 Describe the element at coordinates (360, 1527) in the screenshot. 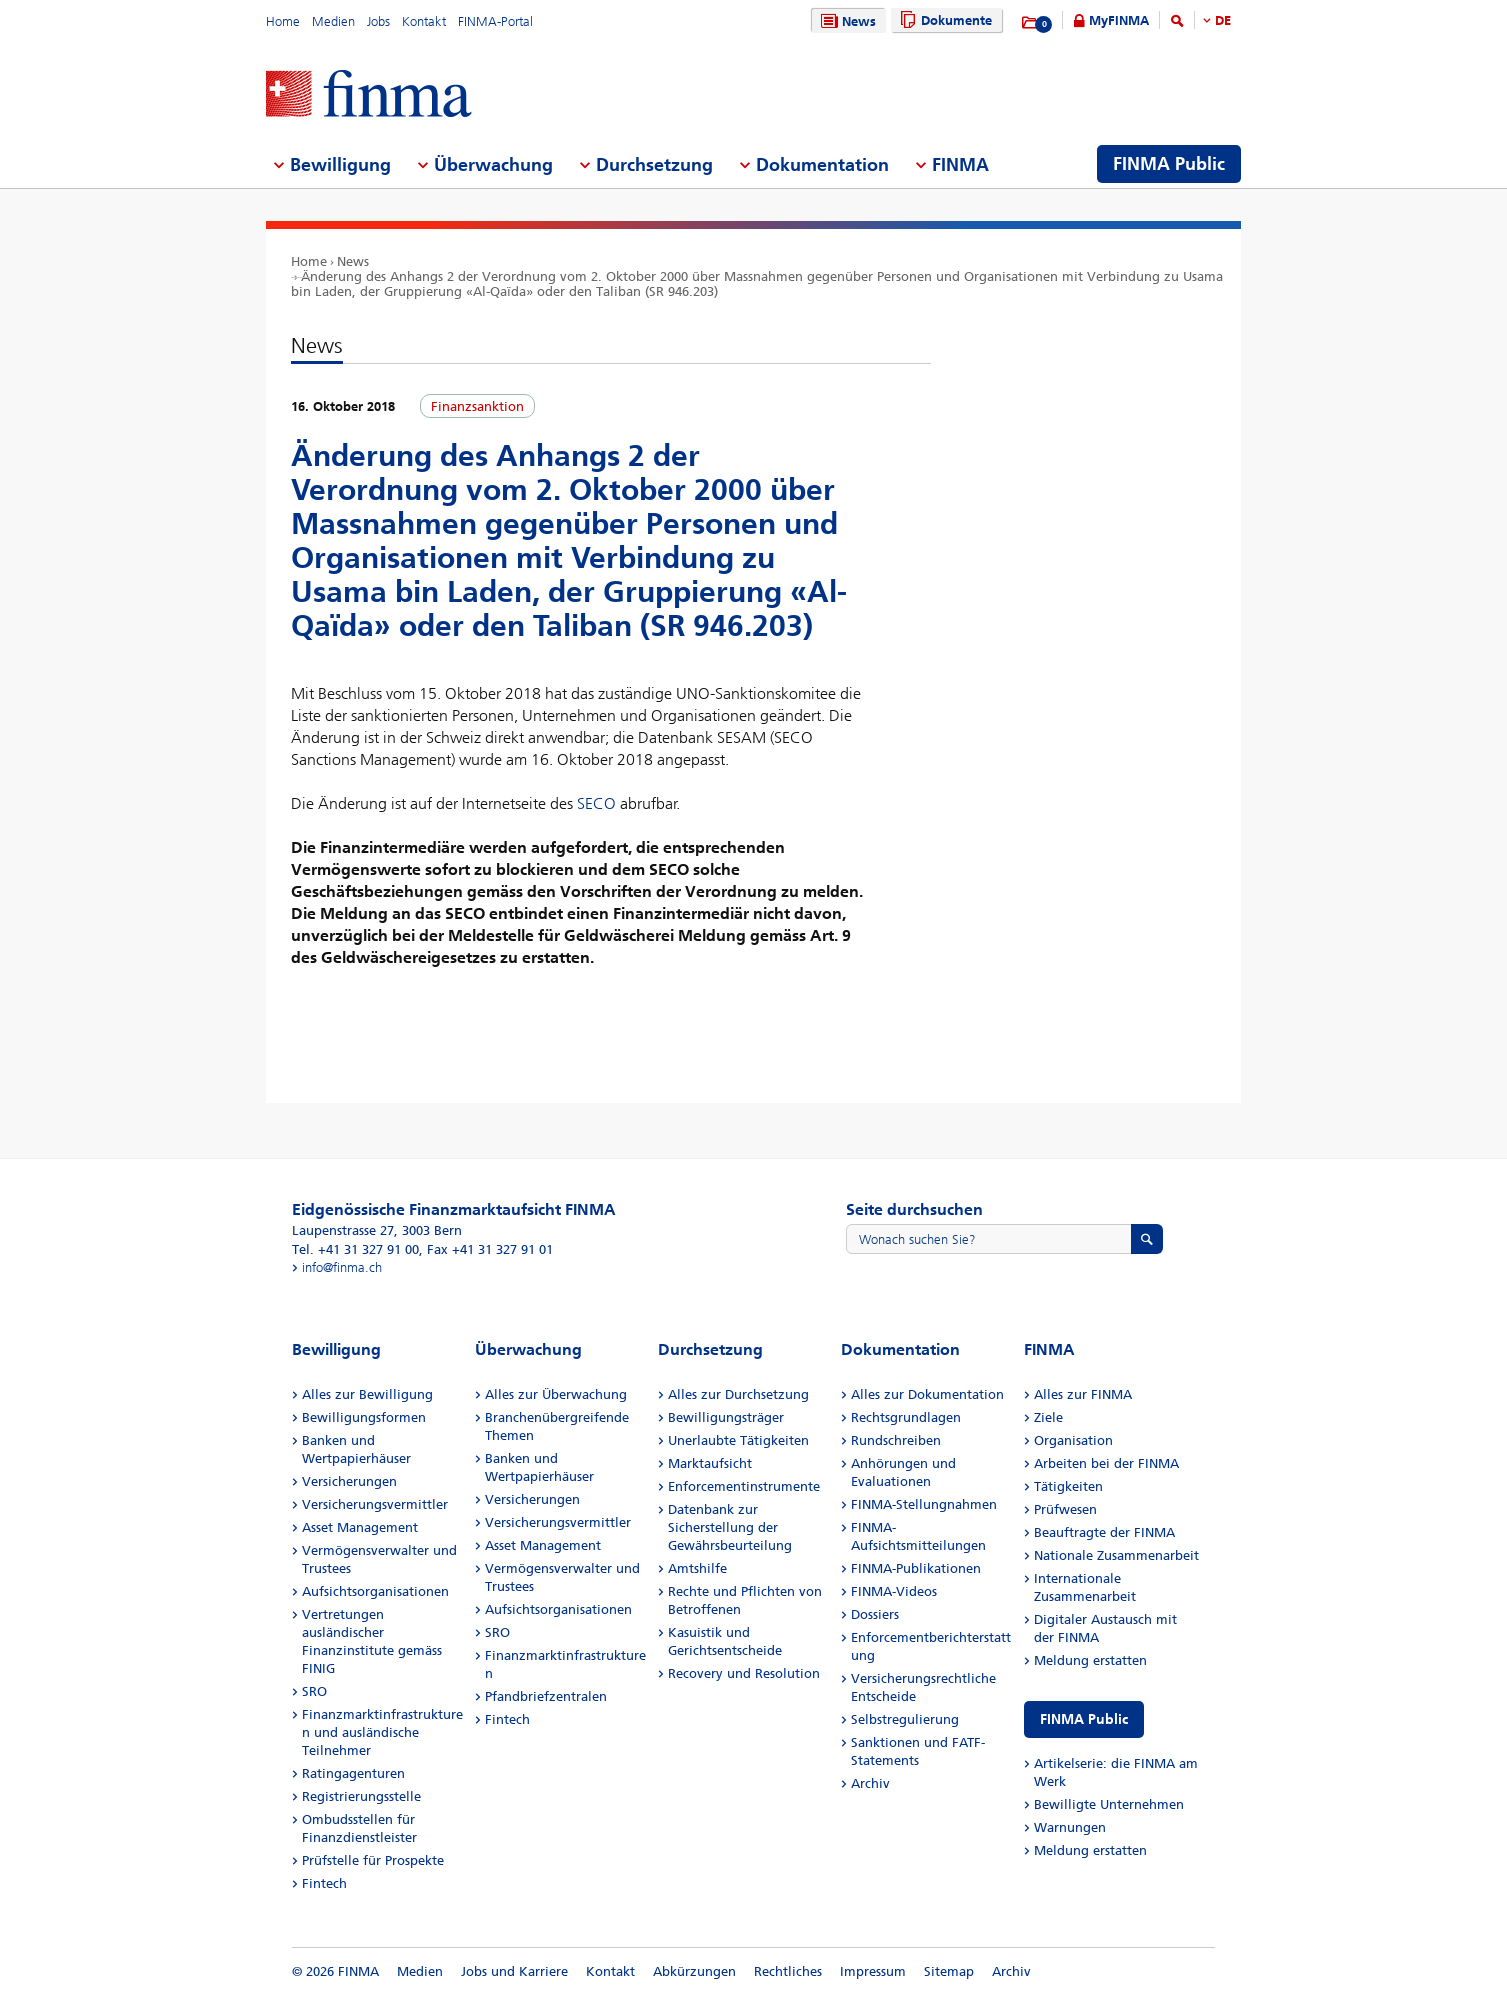

I see `Asset Management` at that location.